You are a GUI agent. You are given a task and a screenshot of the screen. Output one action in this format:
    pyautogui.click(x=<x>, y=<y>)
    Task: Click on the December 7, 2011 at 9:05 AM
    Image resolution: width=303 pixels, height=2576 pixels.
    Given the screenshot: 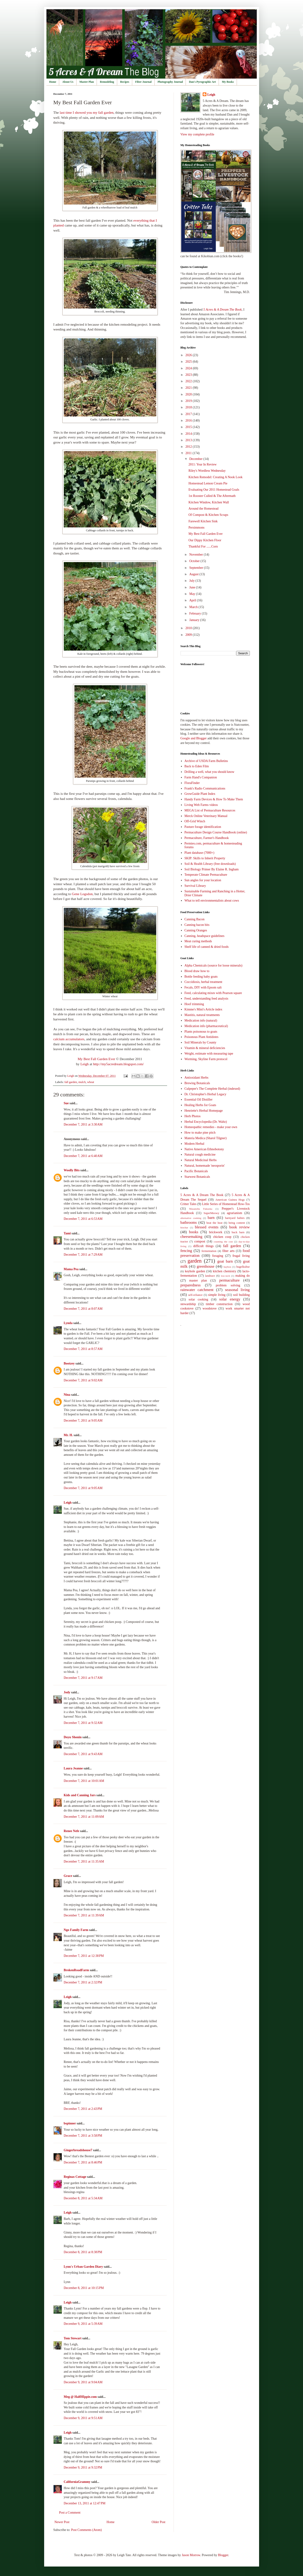 What is the action you would take?
    pyautogui.click(x=83, y=1420)
    